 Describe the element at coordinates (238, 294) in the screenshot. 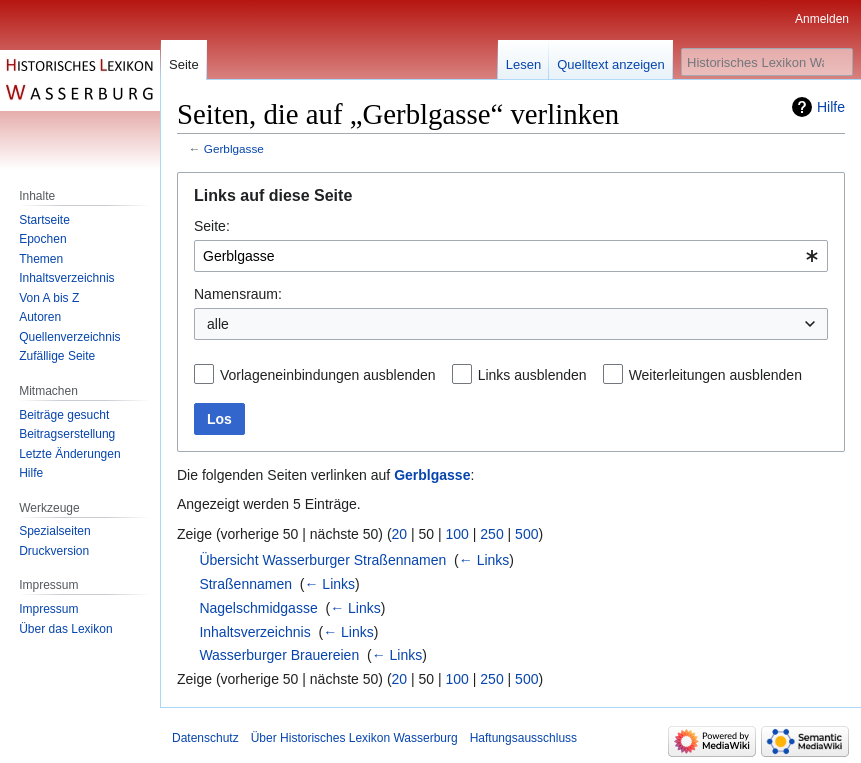

I see `Namensraum:` at that location.